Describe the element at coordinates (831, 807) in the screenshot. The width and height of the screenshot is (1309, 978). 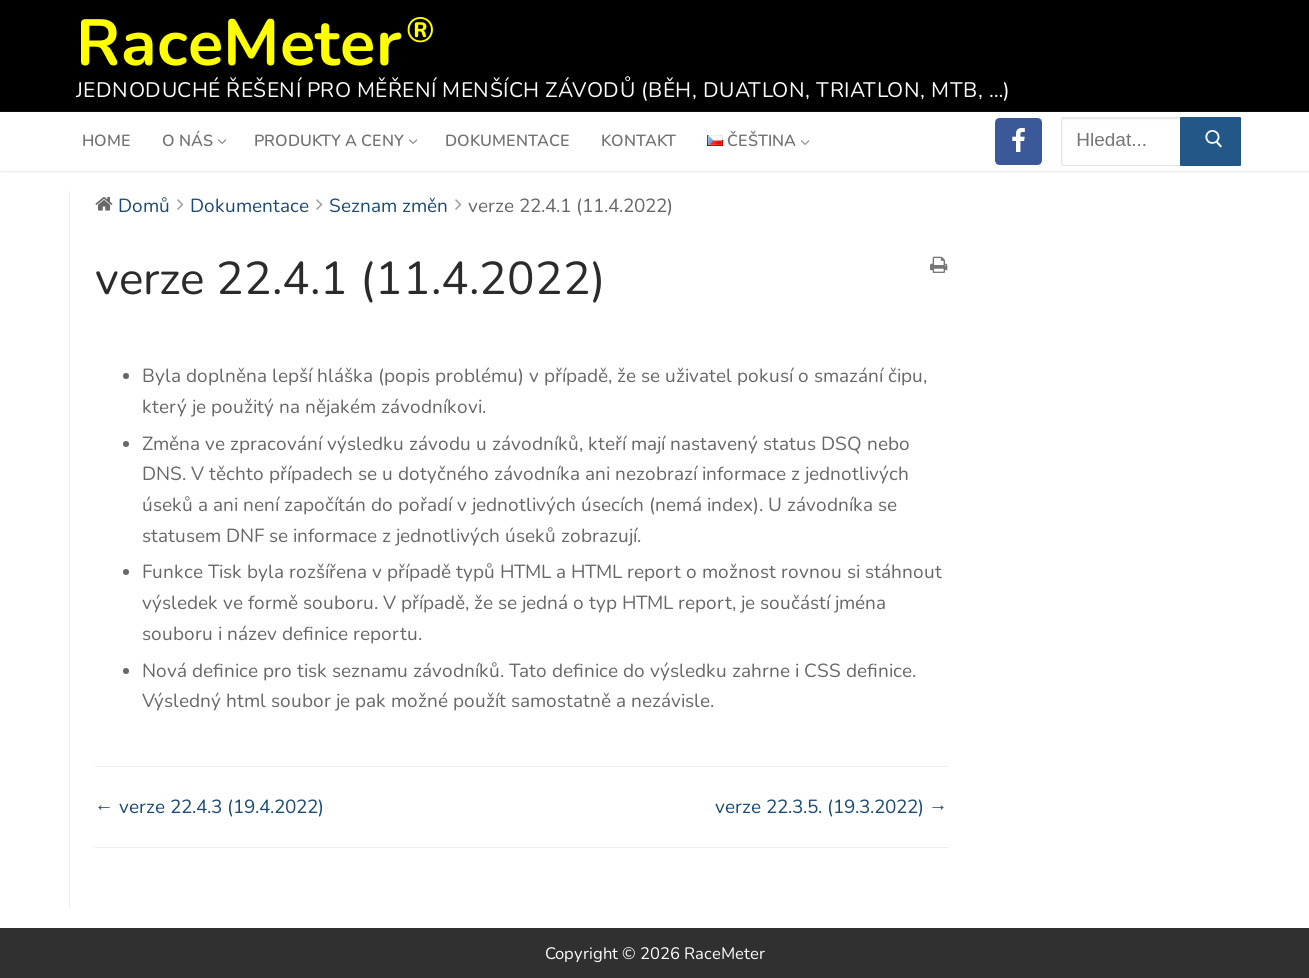
I see `verze 22.3.5. (19.3.2022) →` at that location.